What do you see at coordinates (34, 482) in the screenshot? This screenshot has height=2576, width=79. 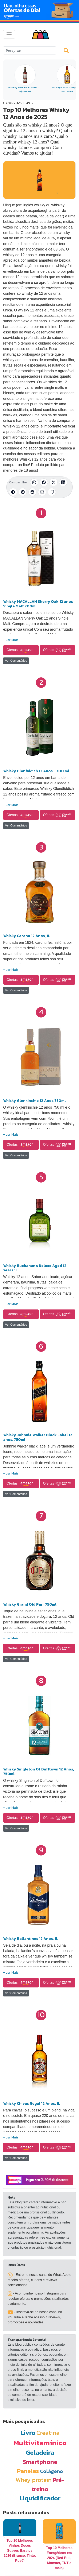 I see `[Compartilhar no WhatsApp]` at bounding box center [34, 482].